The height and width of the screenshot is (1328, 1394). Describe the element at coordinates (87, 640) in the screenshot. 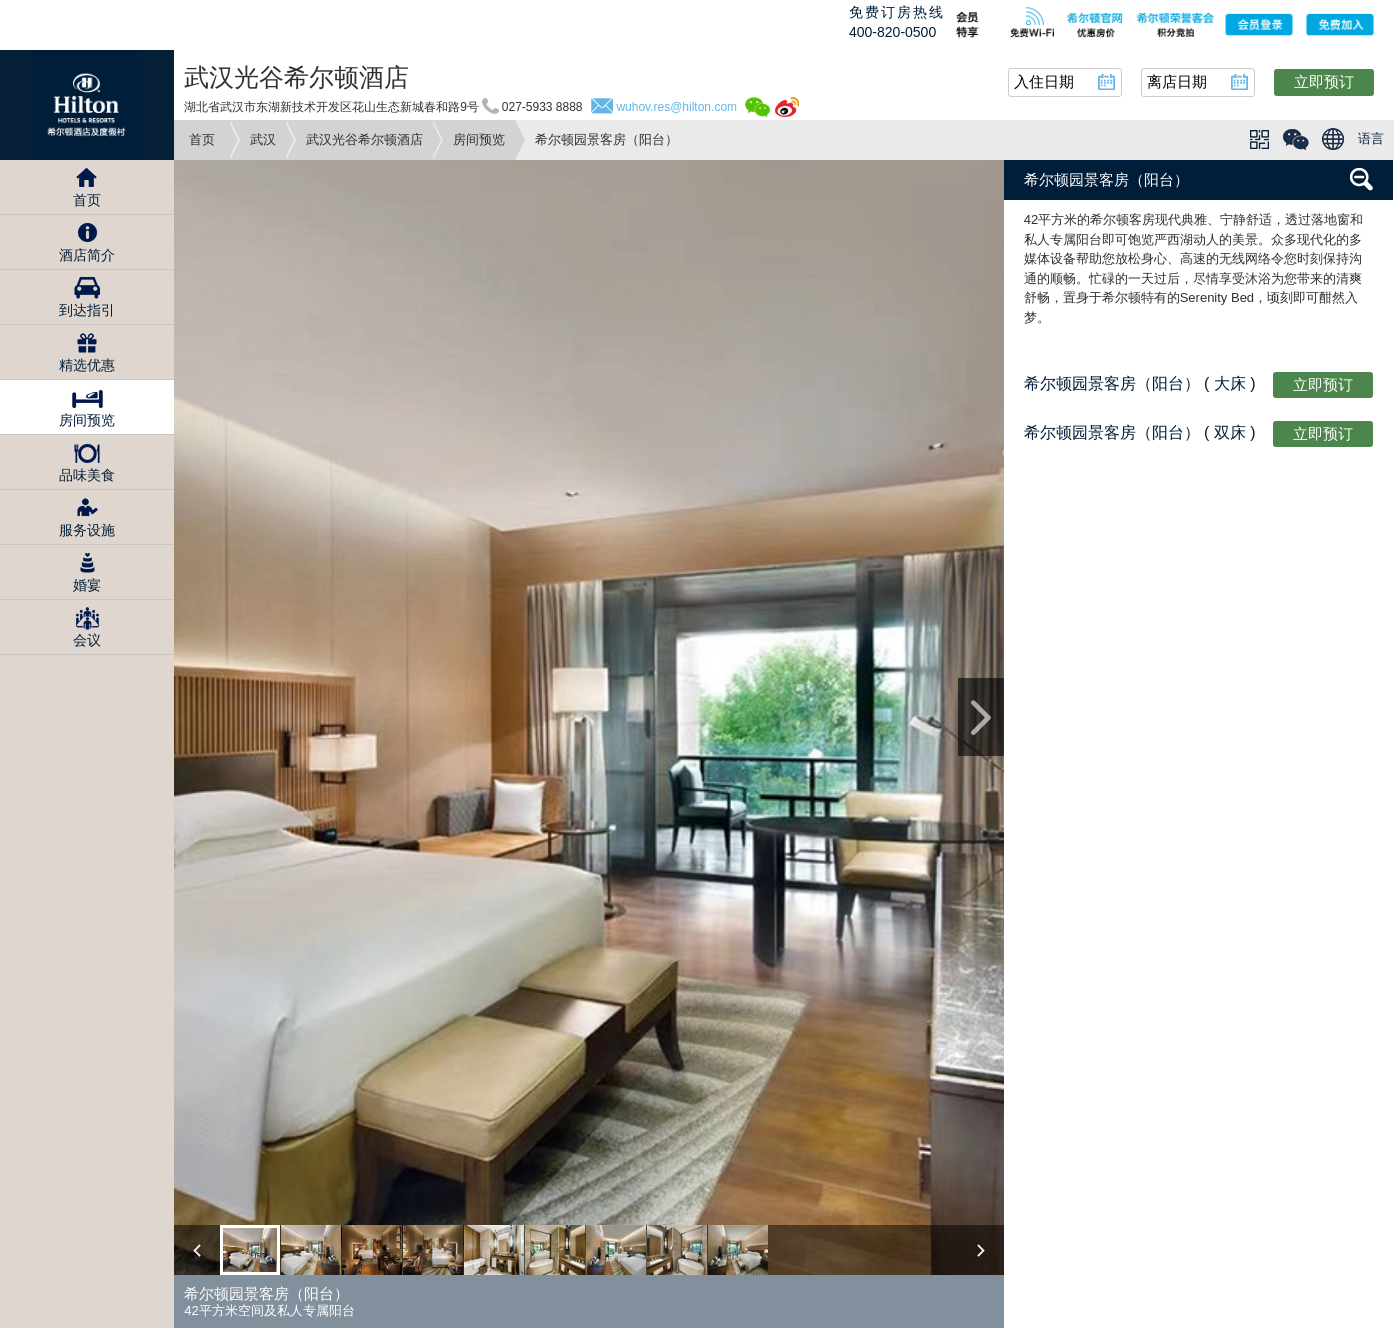

I see `会议` at that location.